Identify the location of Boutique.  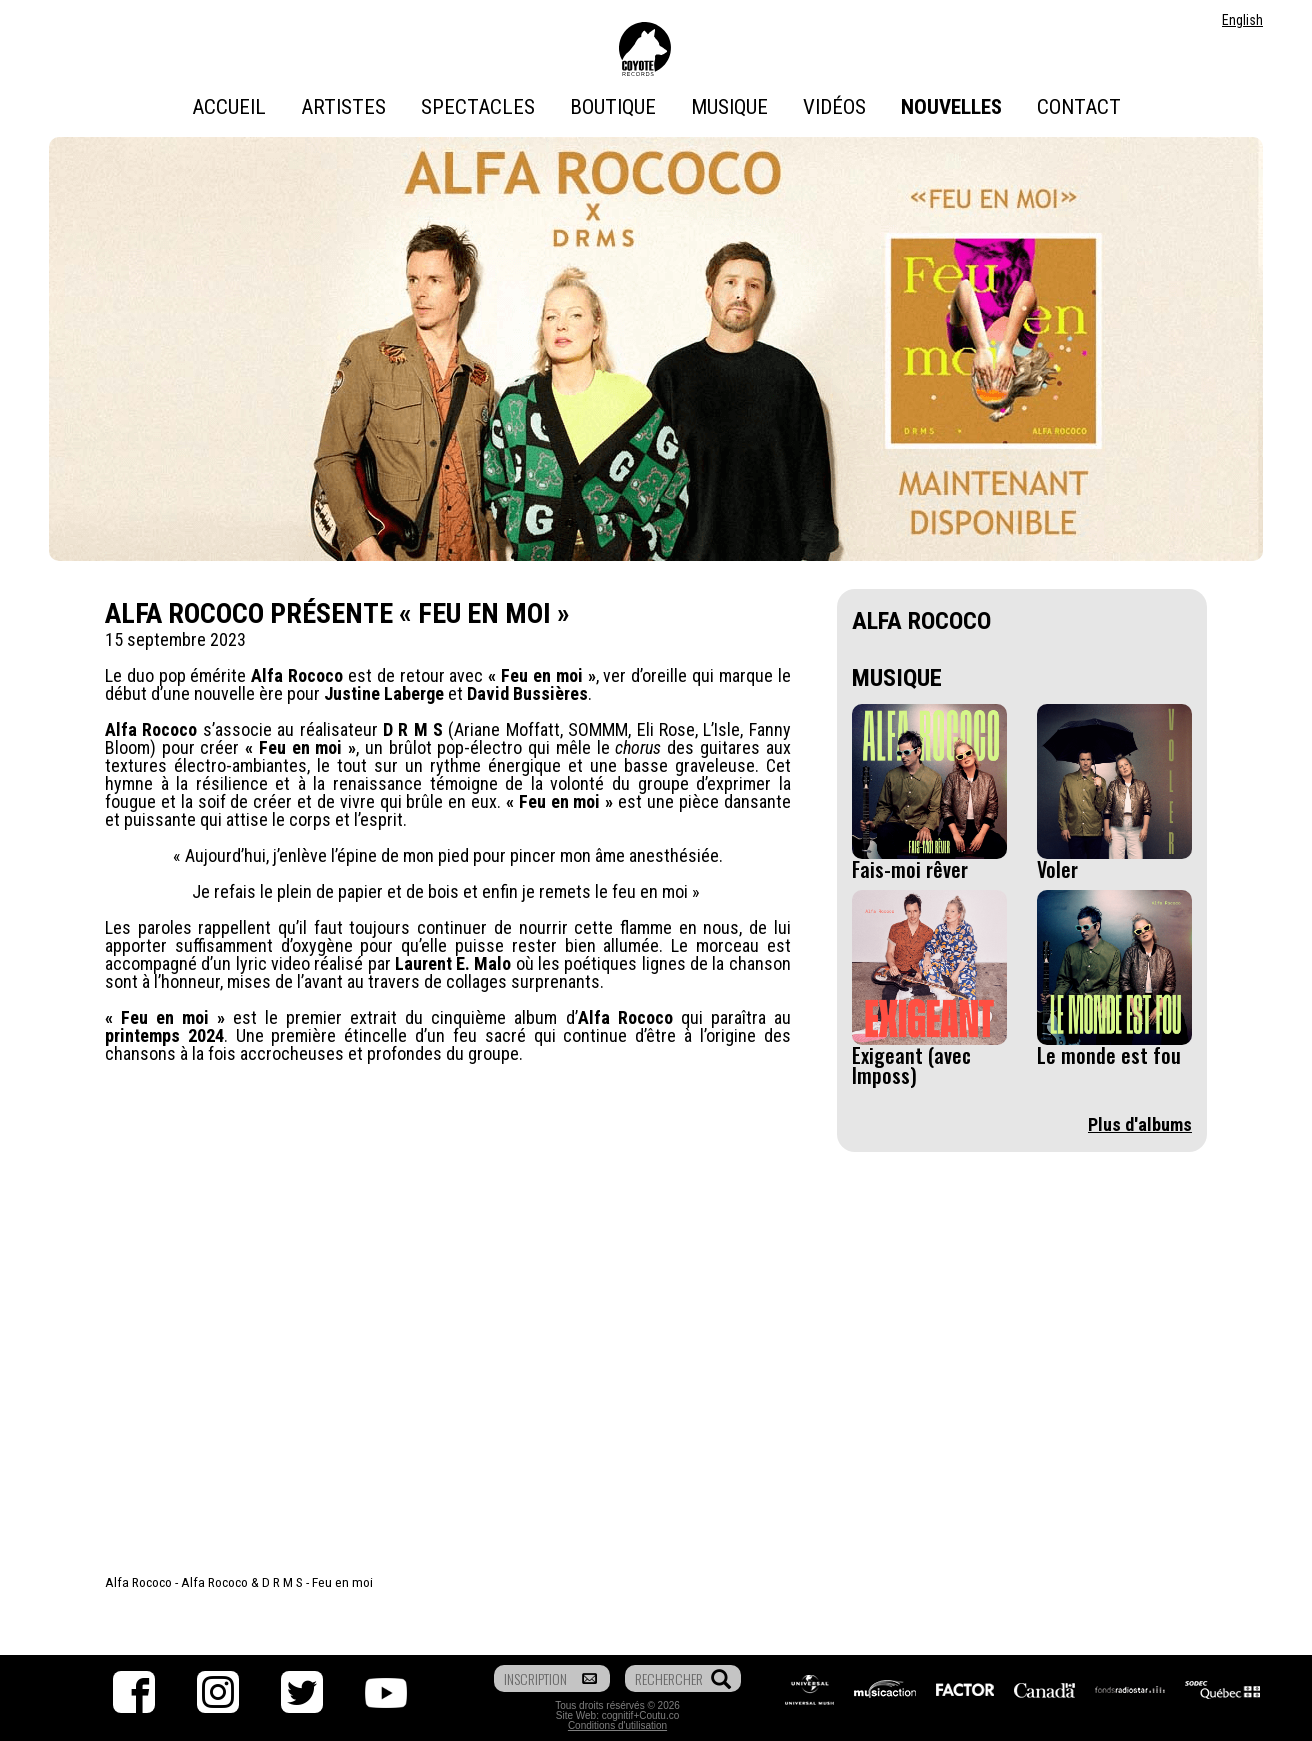
(613, 107).